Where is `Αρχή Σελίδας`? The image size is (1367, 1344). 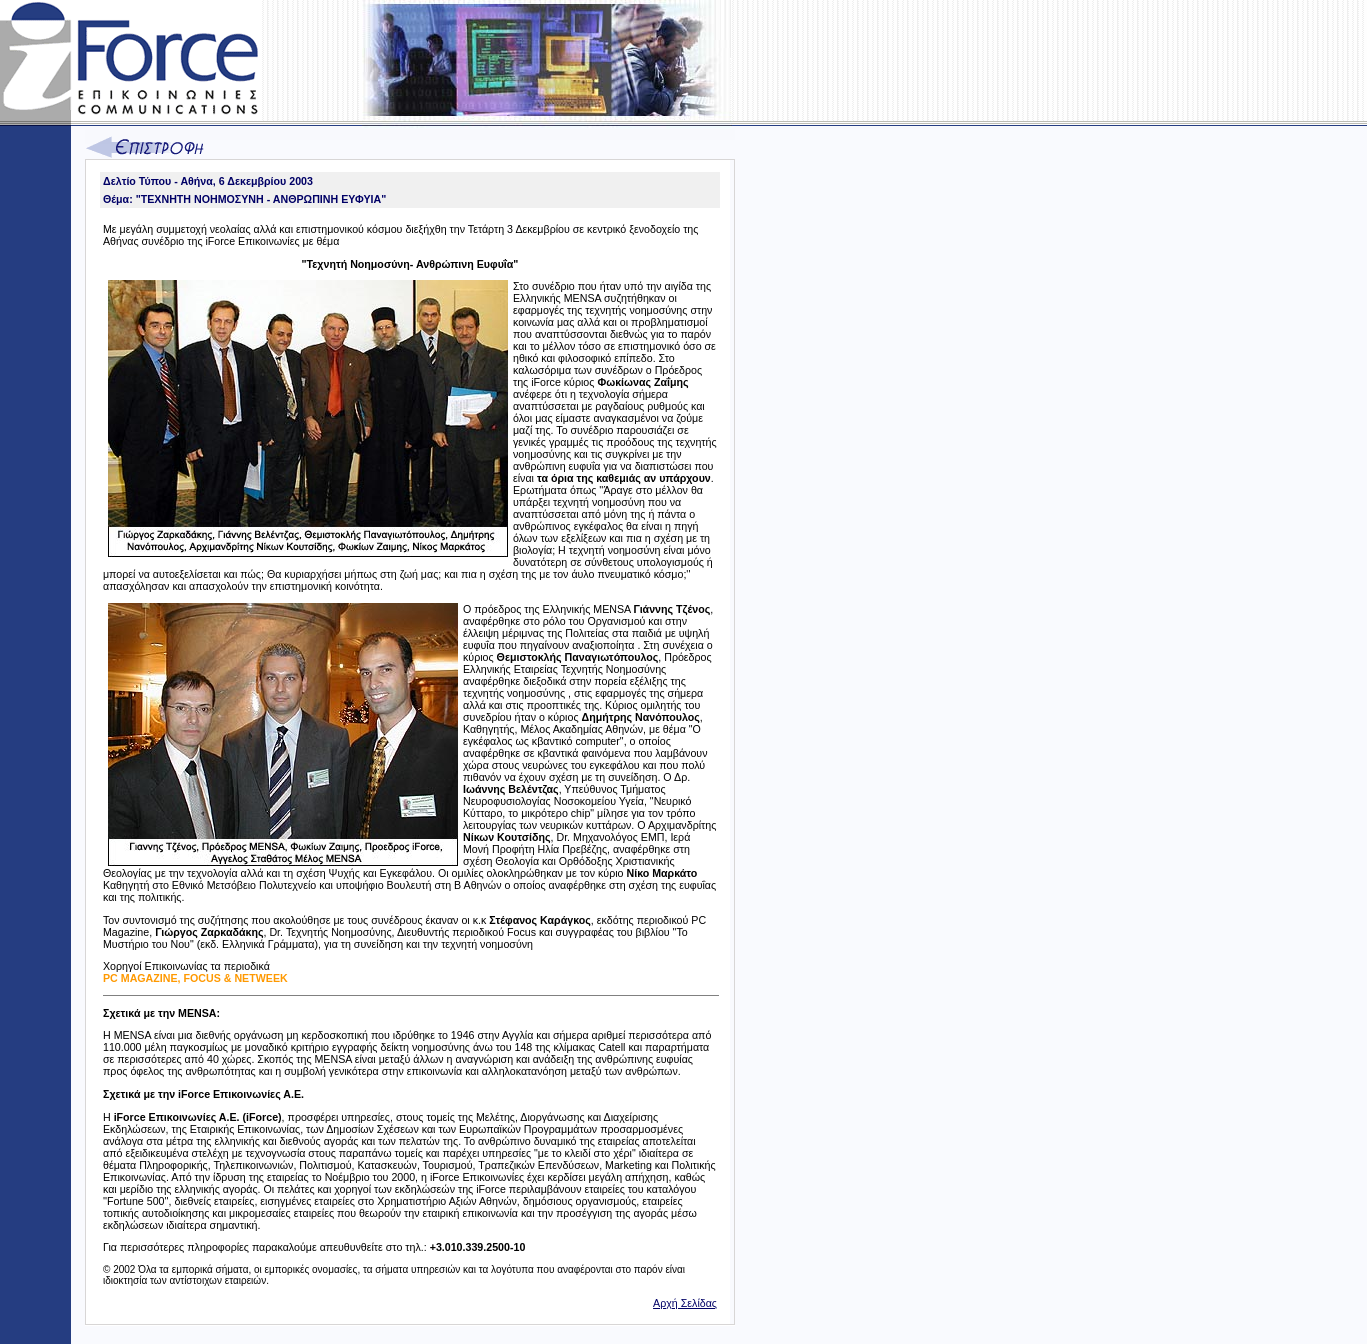
Αρχή Σελίδας is located at coordinates (685, 1303).